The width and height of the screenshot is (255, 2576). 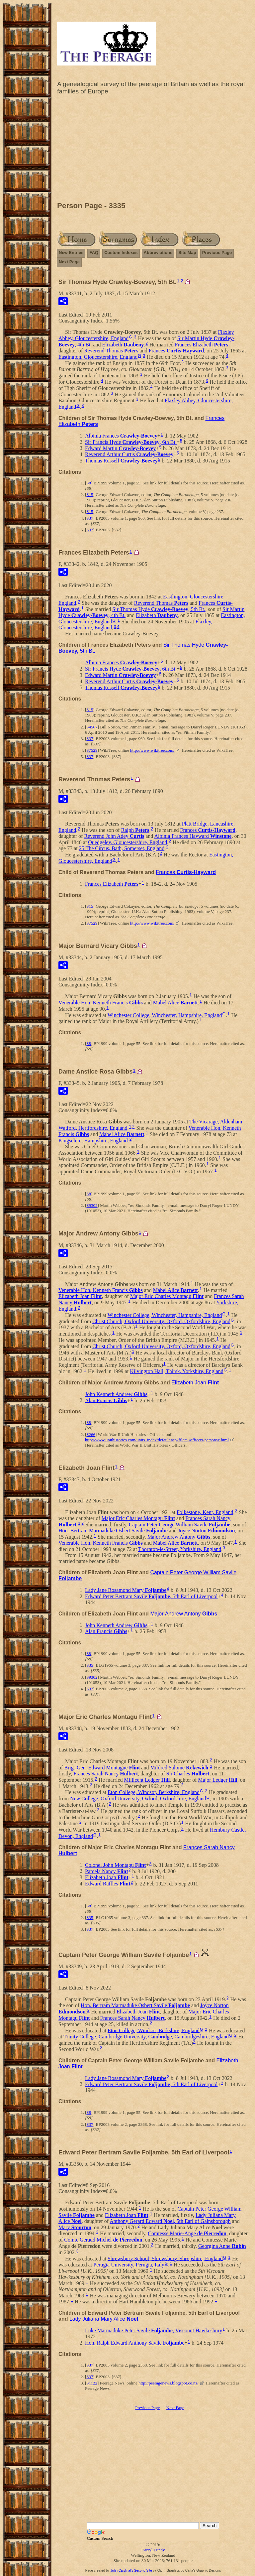 What do you see at coordinates (128, 2264) in the screenshot?
I see `Perugia University, Perugia, Italy` at bounding box center [128, 2264].